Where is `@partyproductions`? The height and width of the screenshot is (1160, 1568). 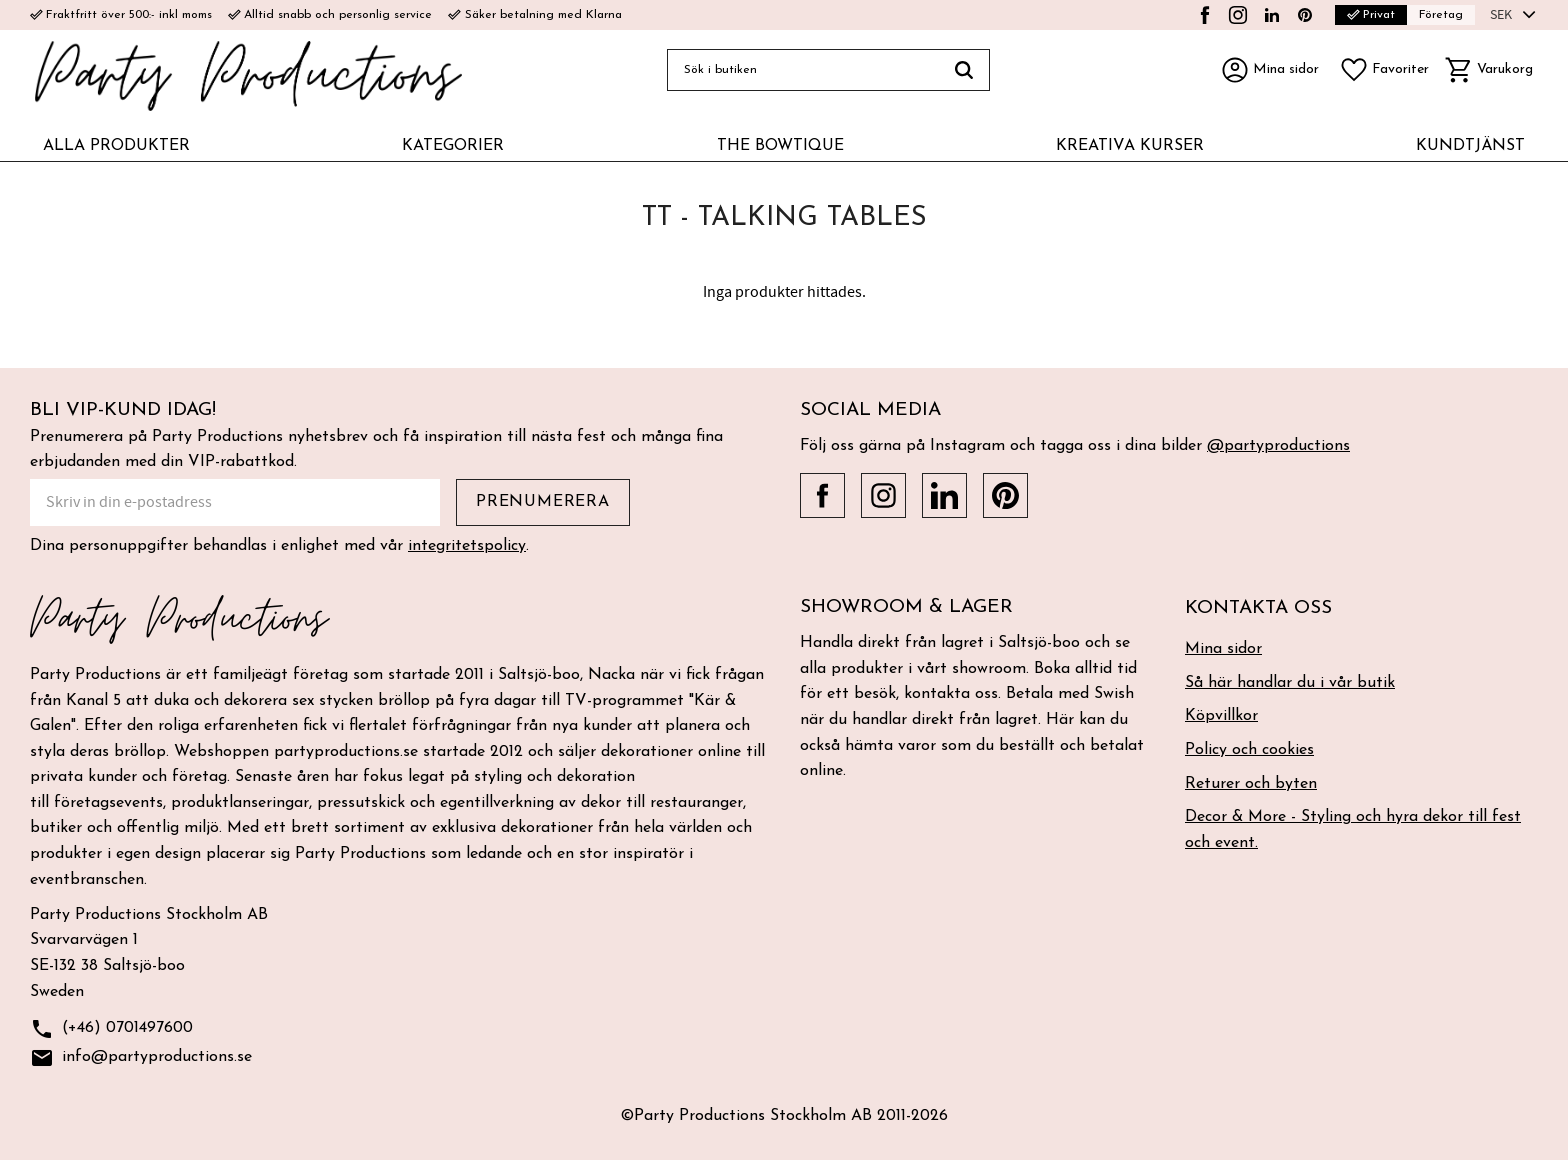 @partyproductions is located at coordinates (1278, 446).